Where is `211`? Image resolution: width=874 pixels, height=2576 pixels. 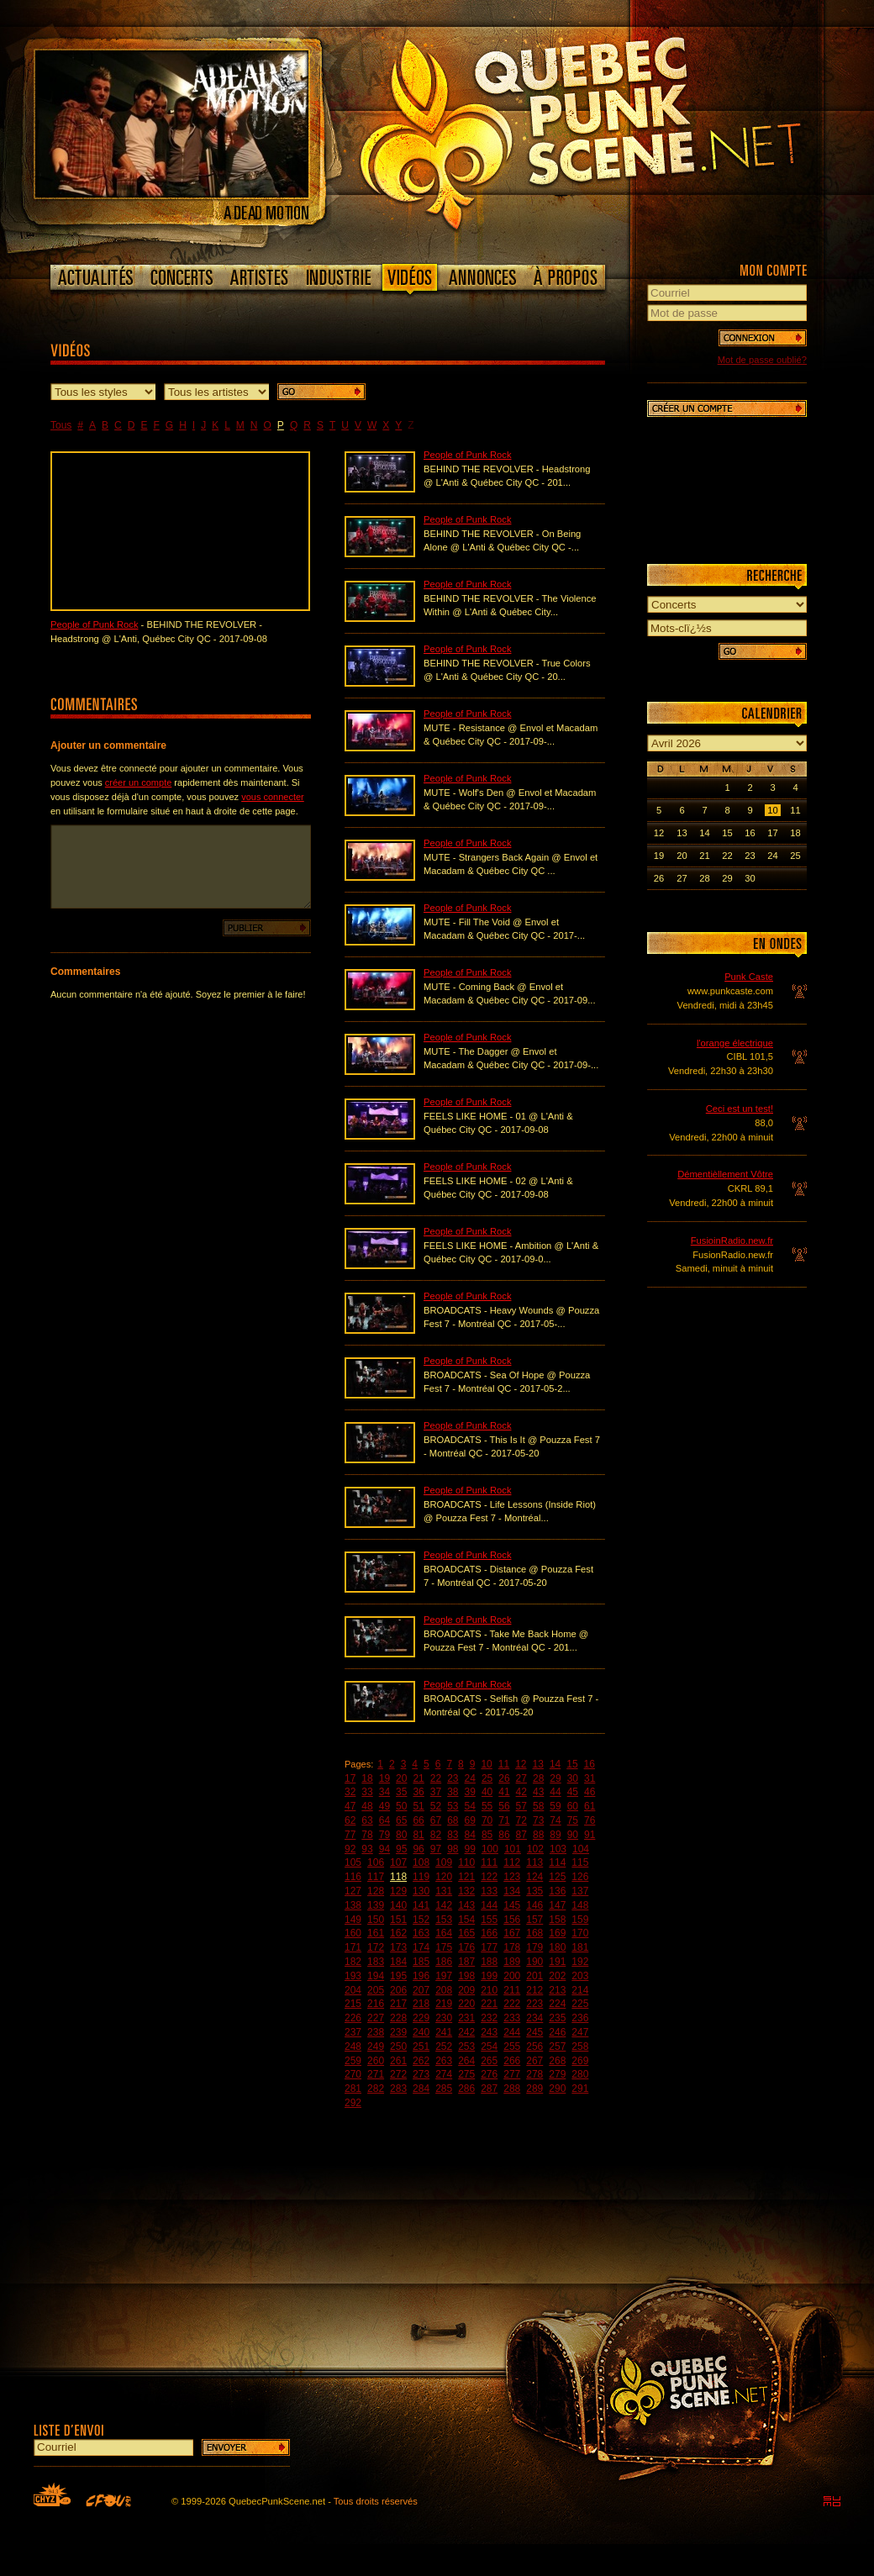 211 is located at coordinates (511, 1990).